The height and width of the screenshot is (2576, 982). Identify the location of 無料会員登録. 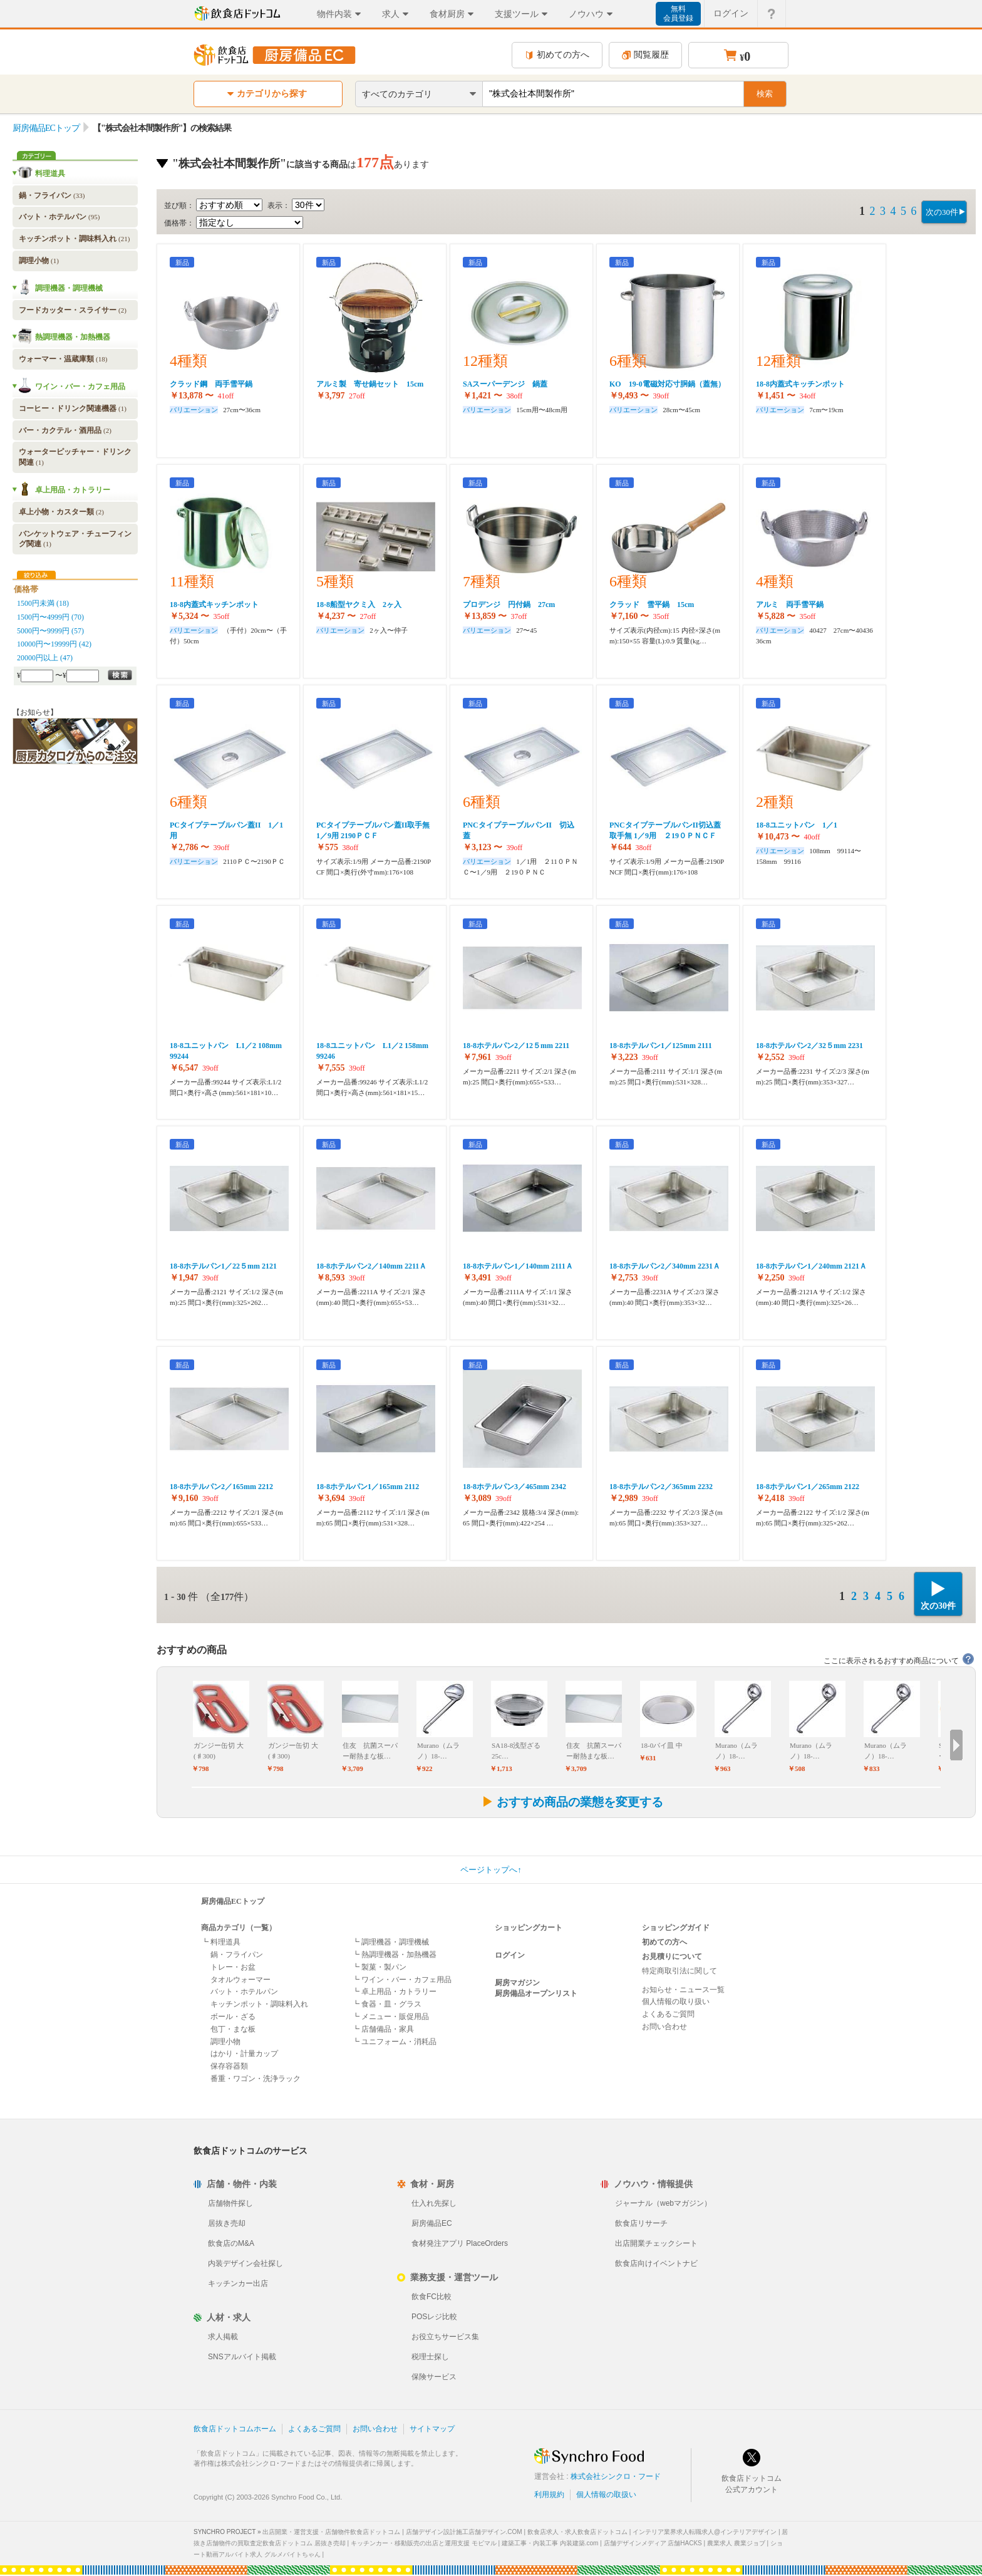
(678, 13).